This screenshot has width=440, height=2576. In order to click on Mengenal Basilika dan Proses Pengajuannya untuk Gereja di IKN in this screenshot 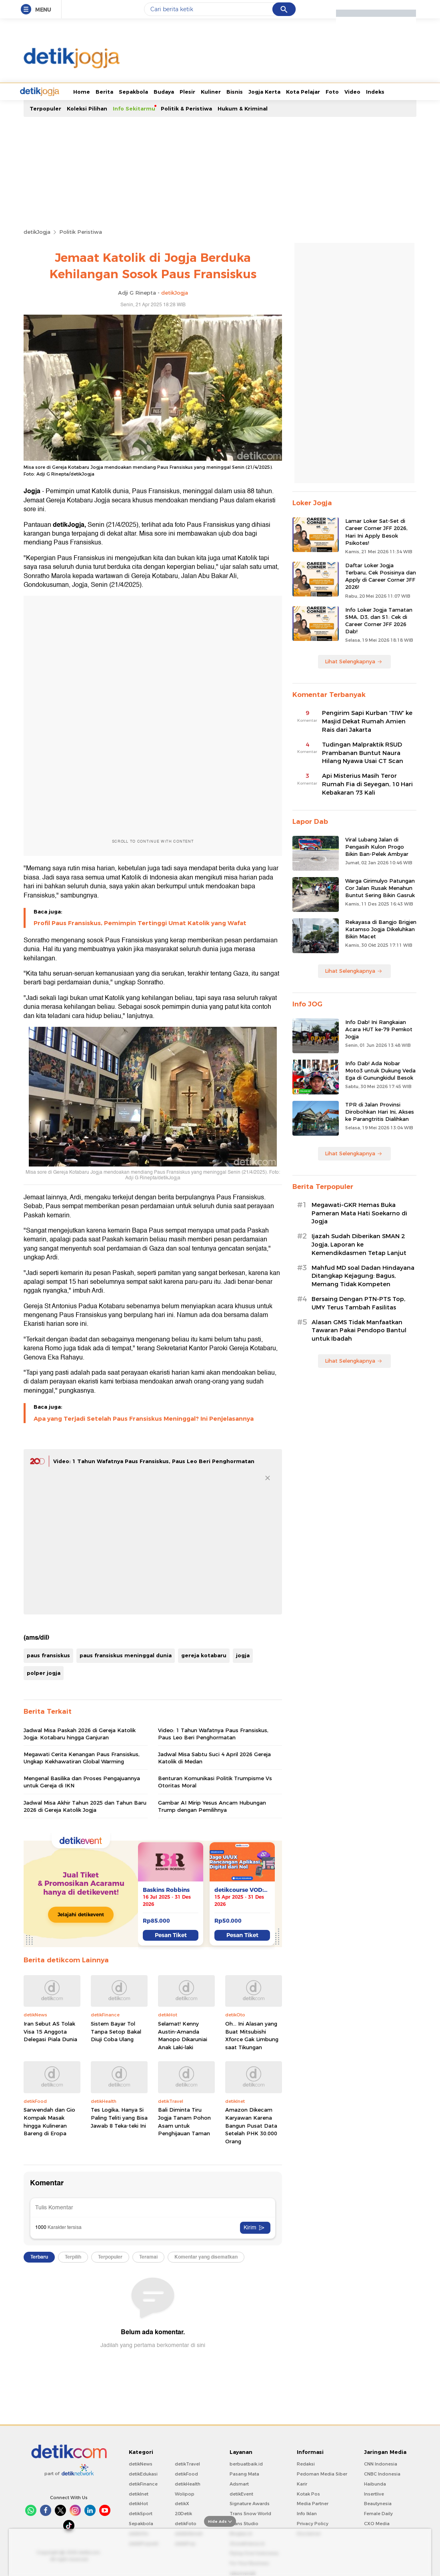, I will do `click(82, 1781)`.